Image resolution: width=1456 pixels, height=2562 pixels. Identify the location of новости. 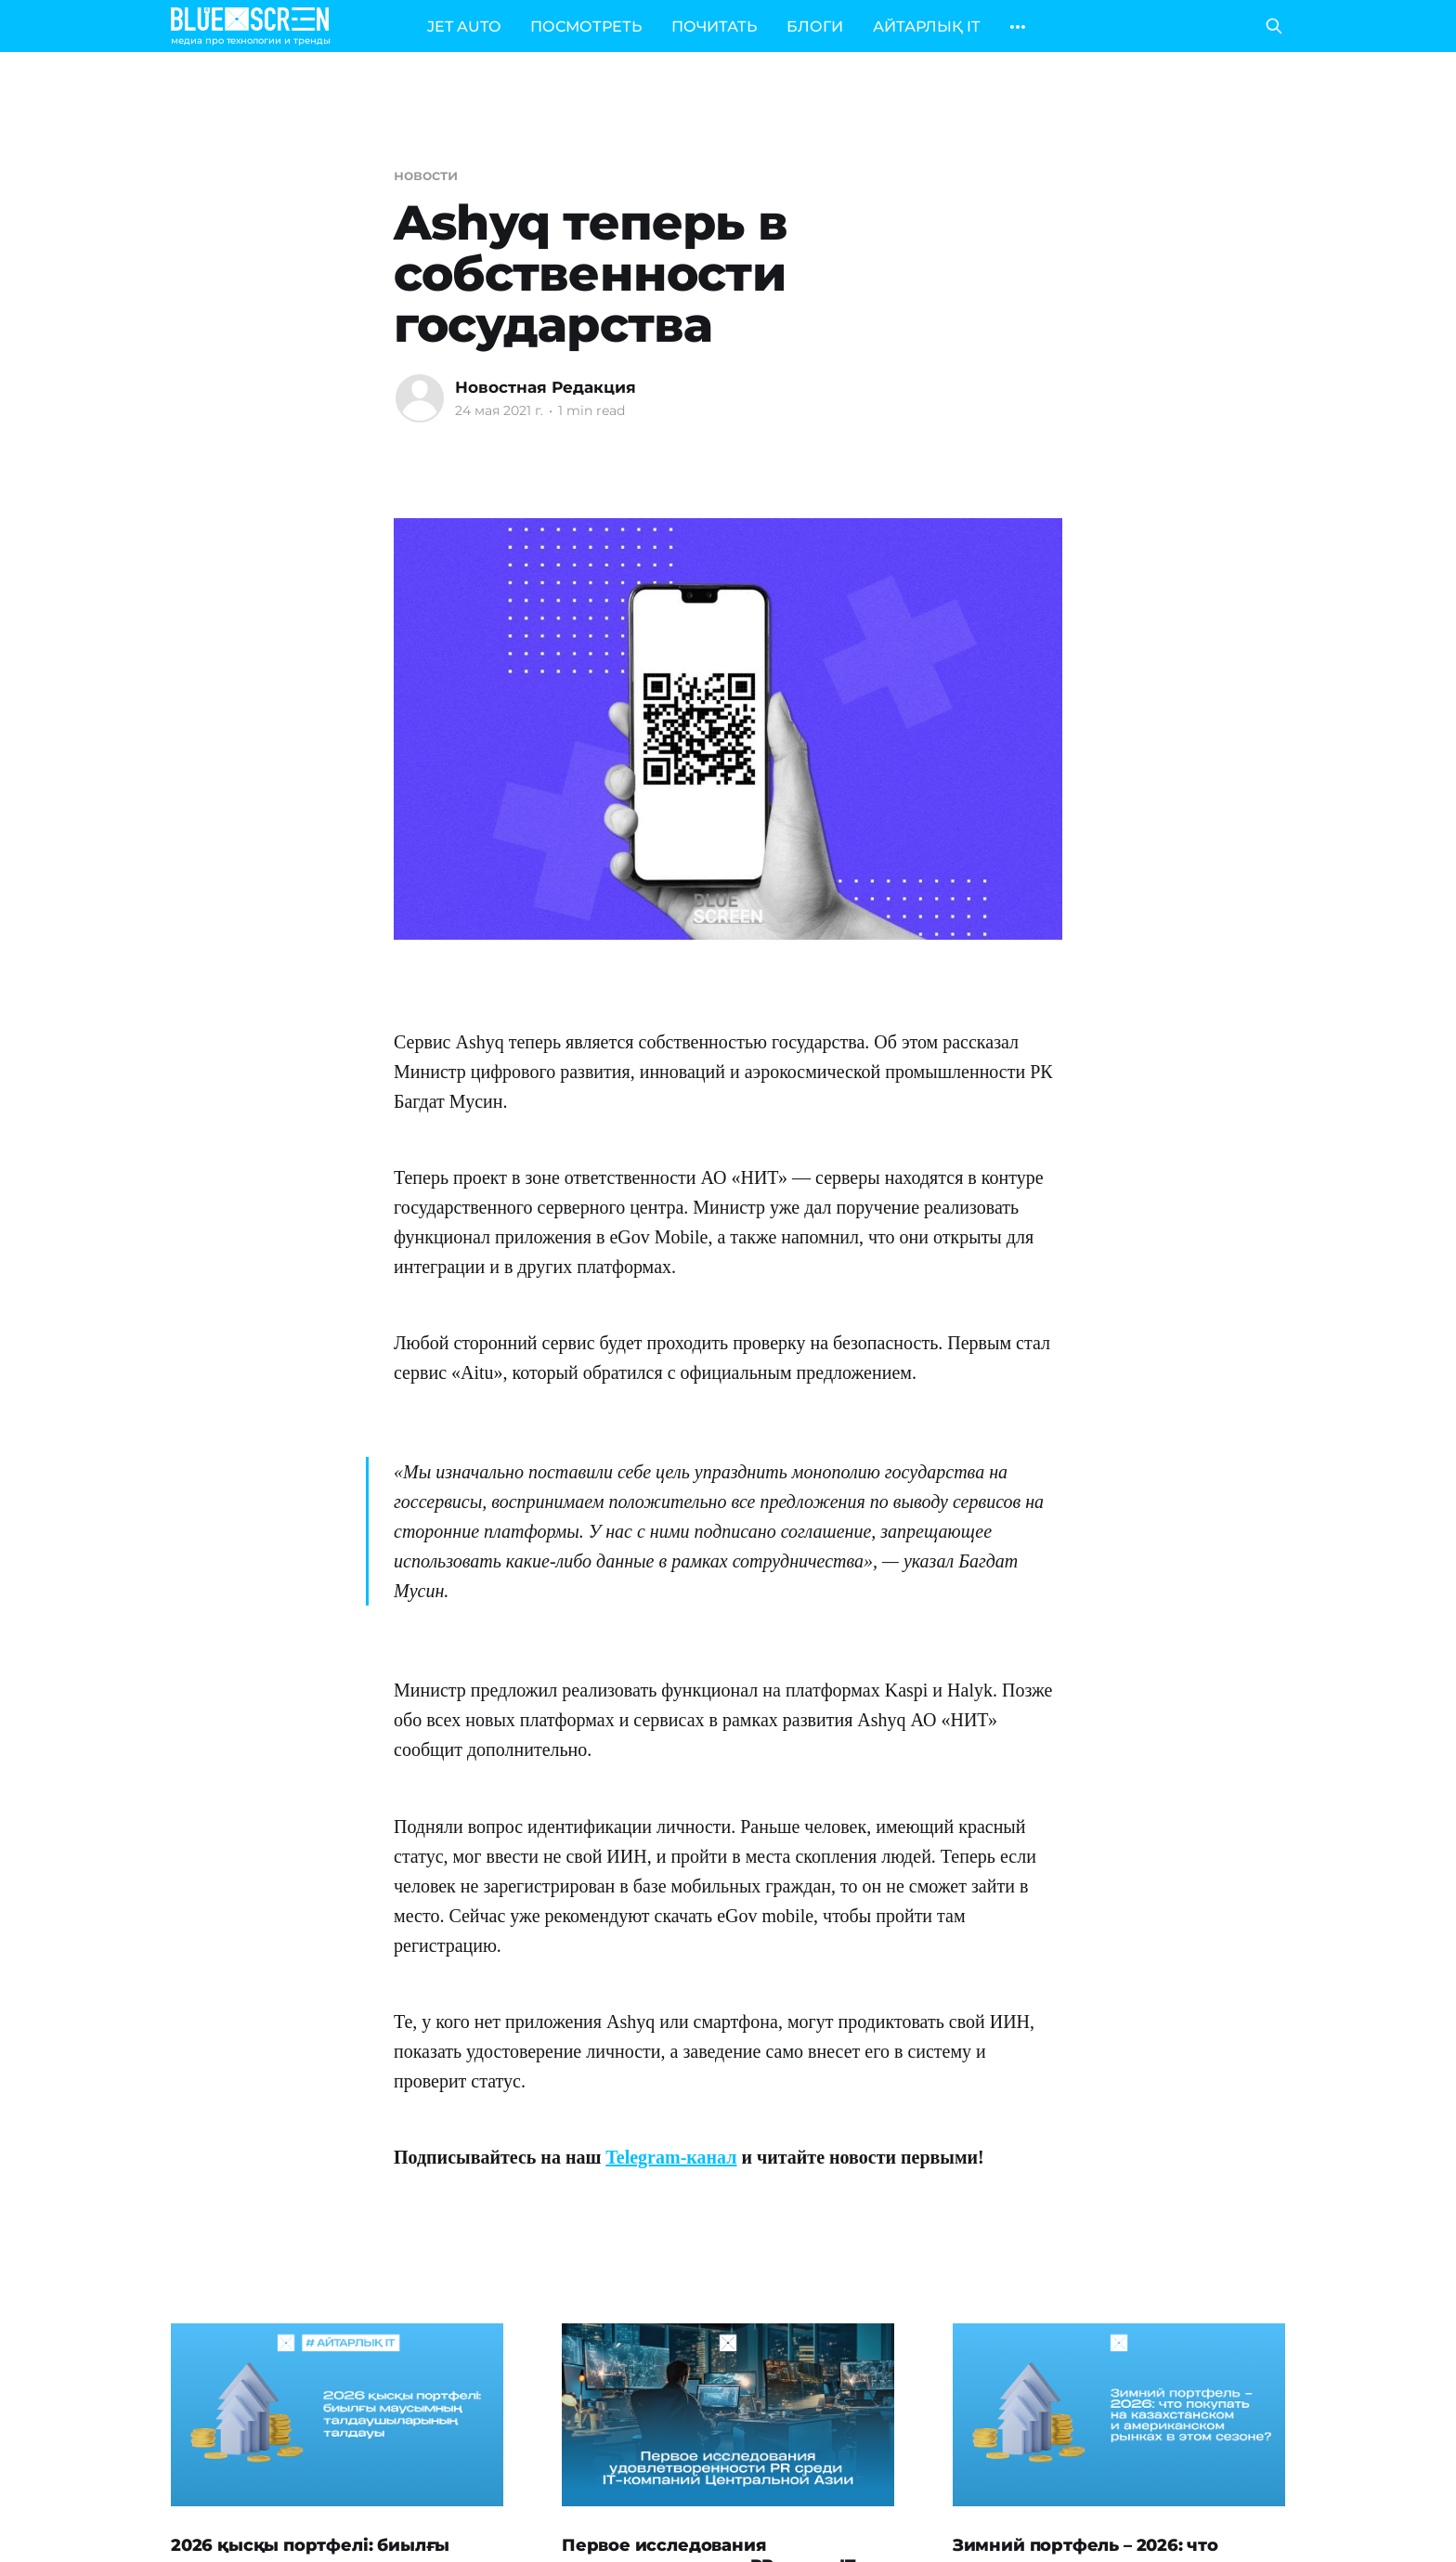
(425, 175).